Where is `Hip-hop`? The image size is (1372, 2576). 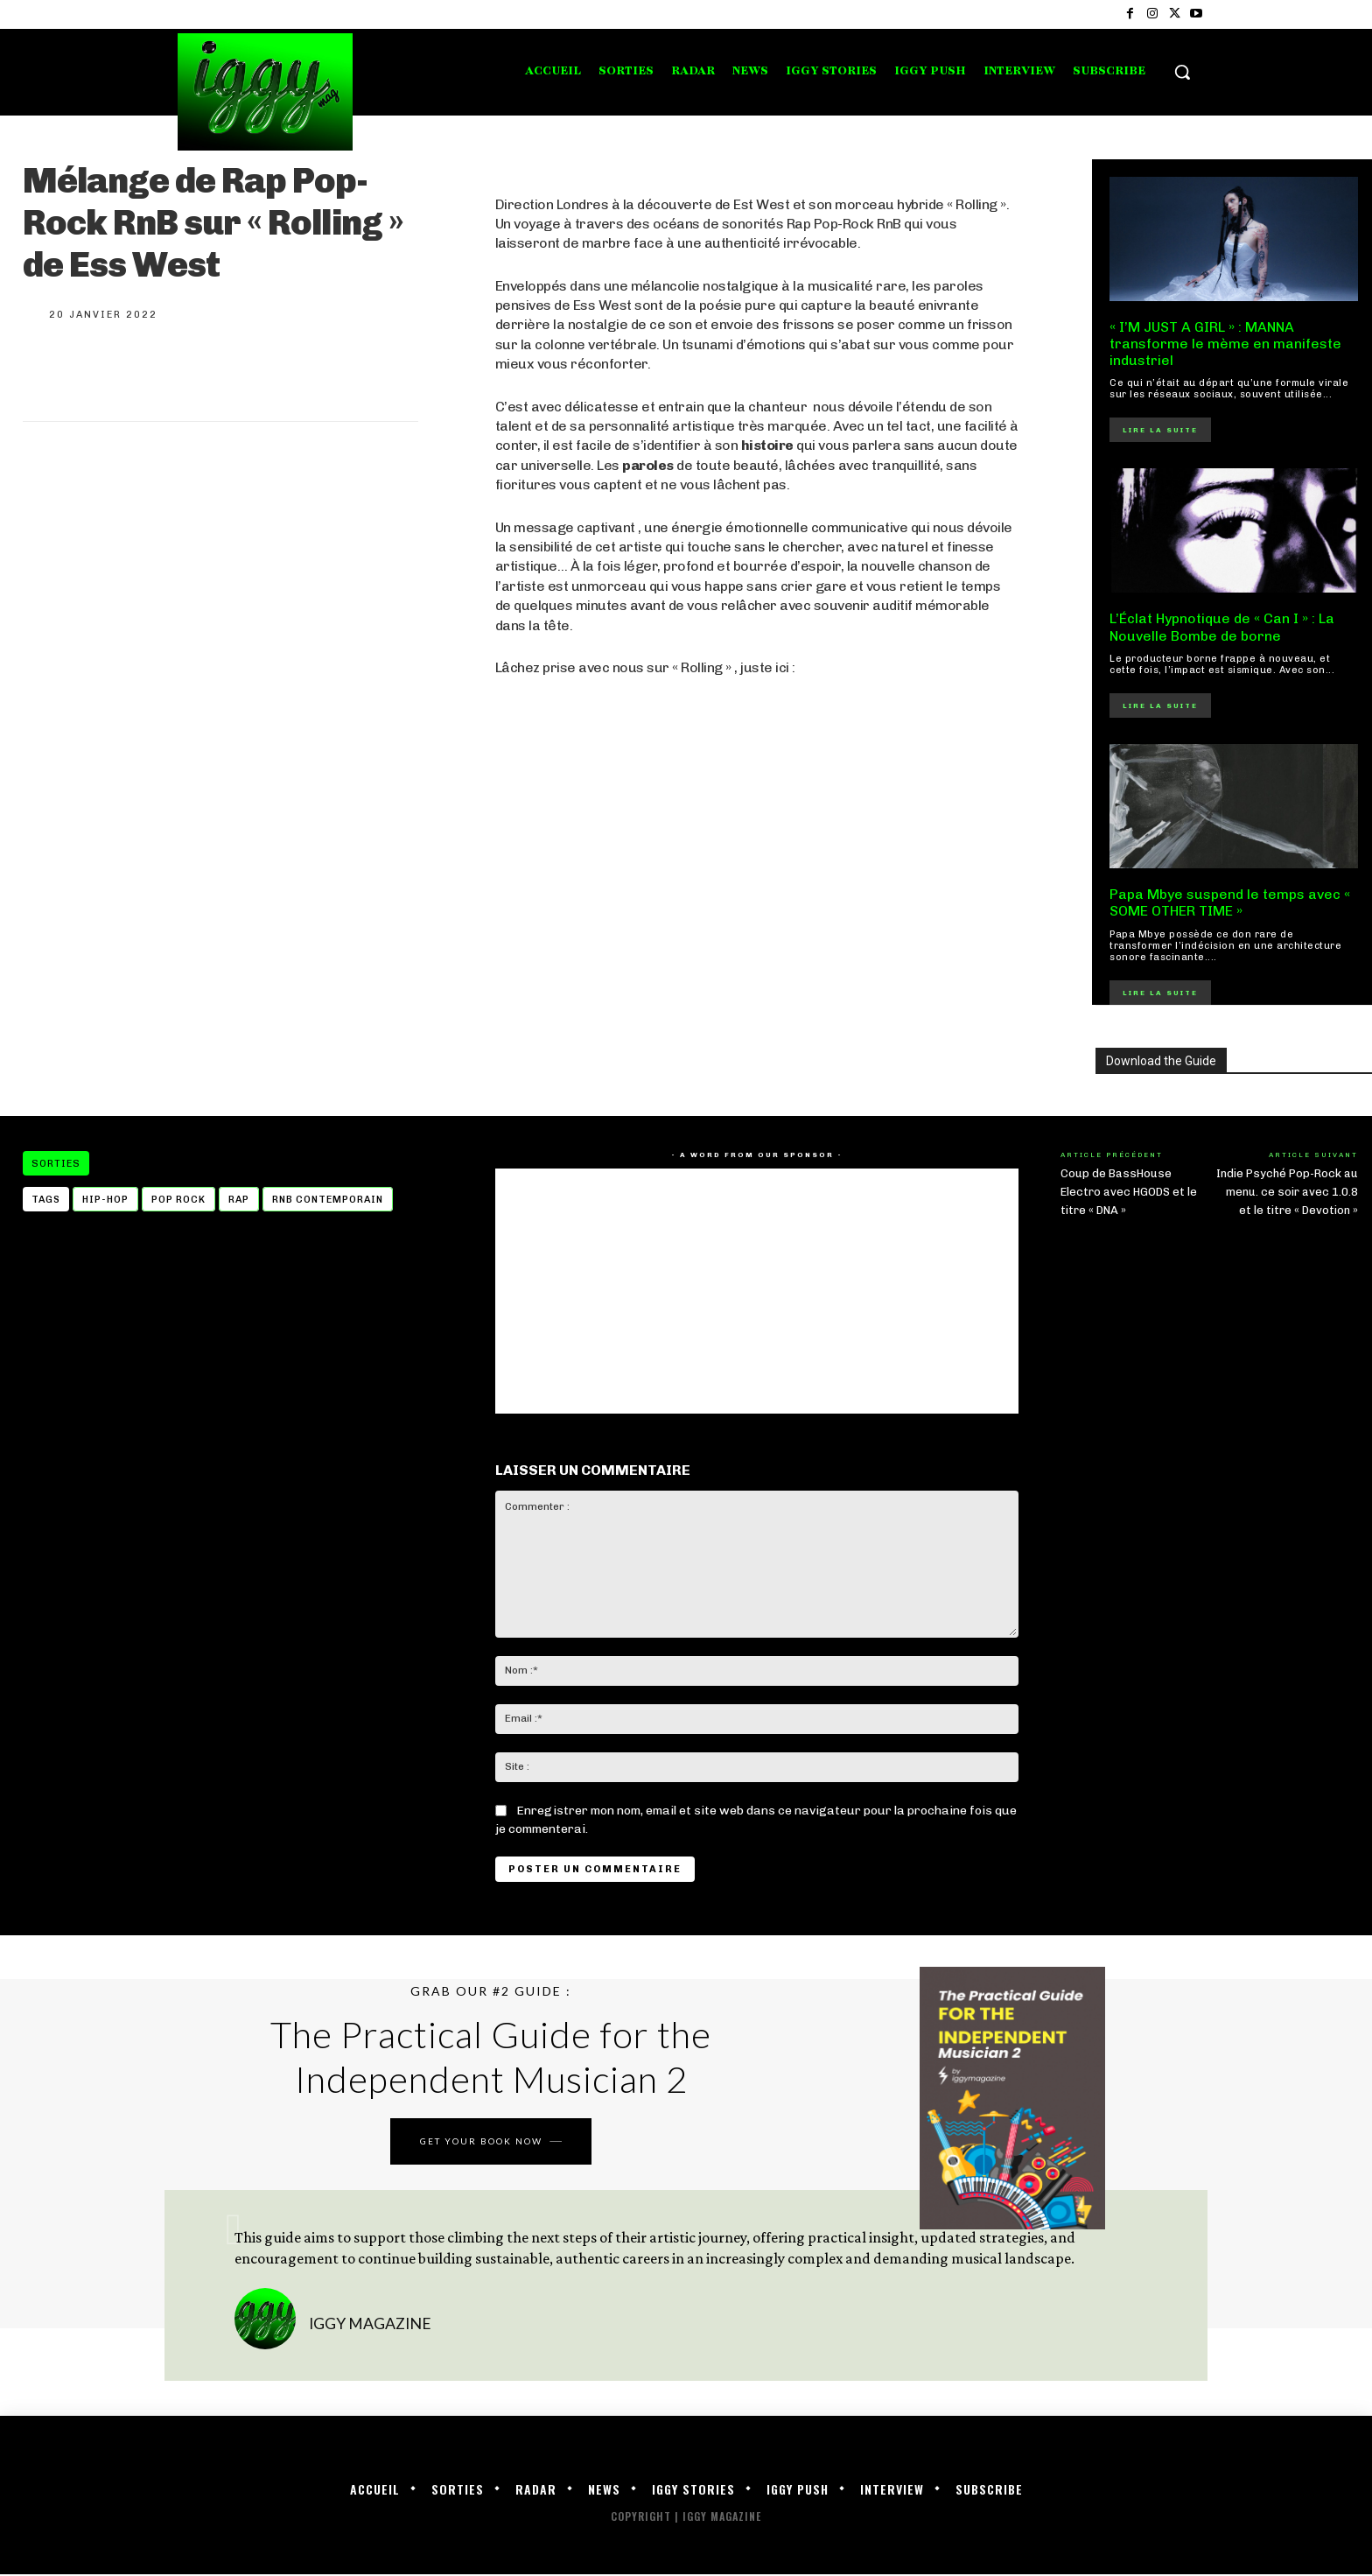
Hip-hop is located at coordinates (105, 1199).